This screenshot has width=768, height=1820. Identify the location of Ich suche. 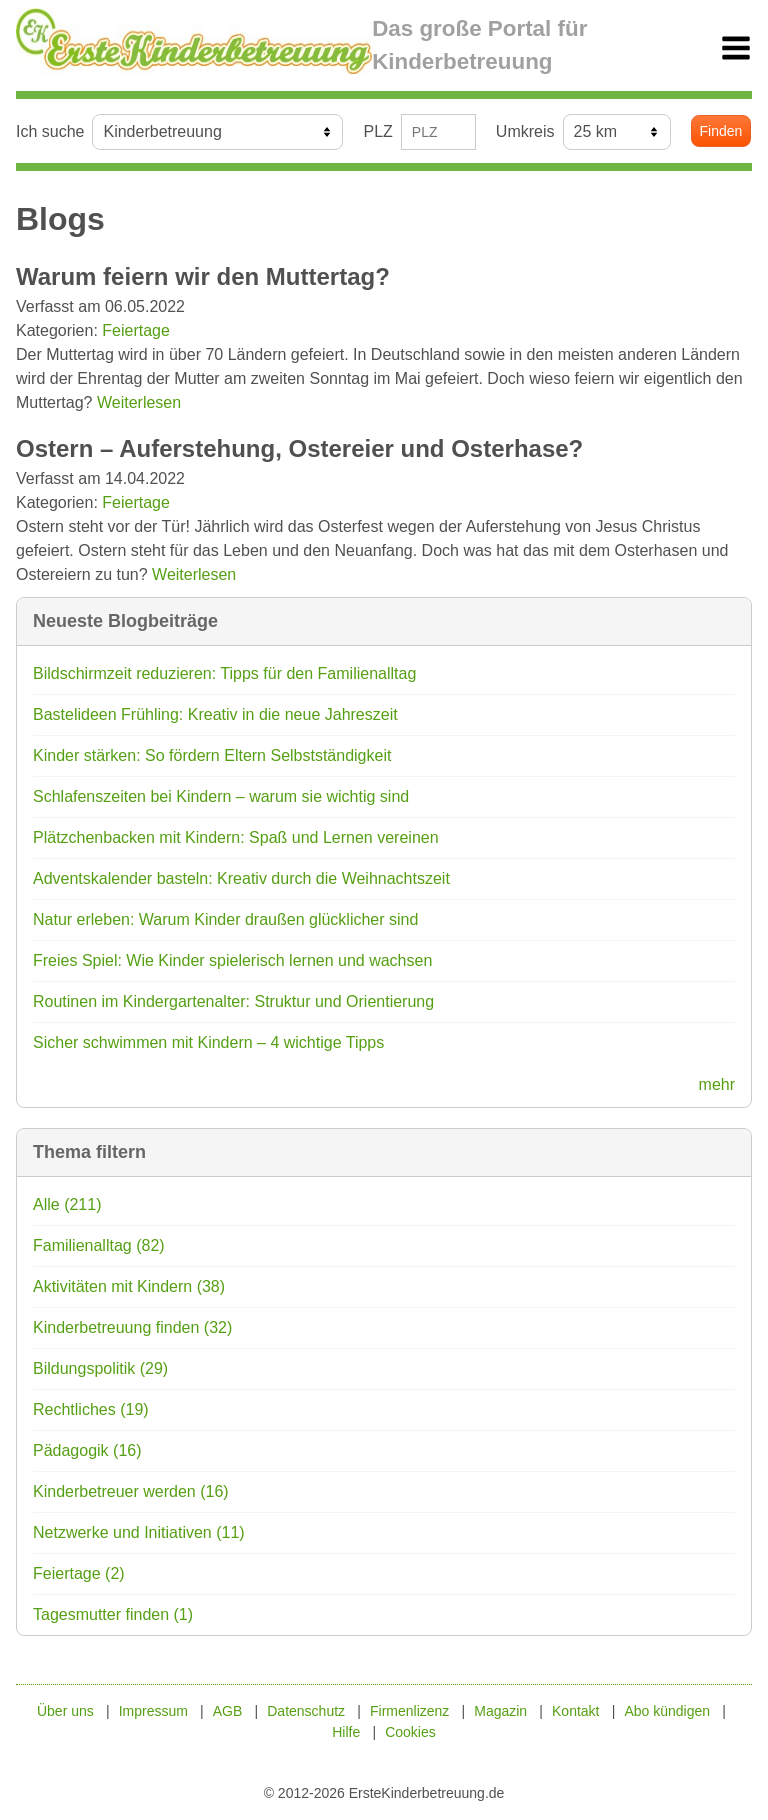
(50, 131).